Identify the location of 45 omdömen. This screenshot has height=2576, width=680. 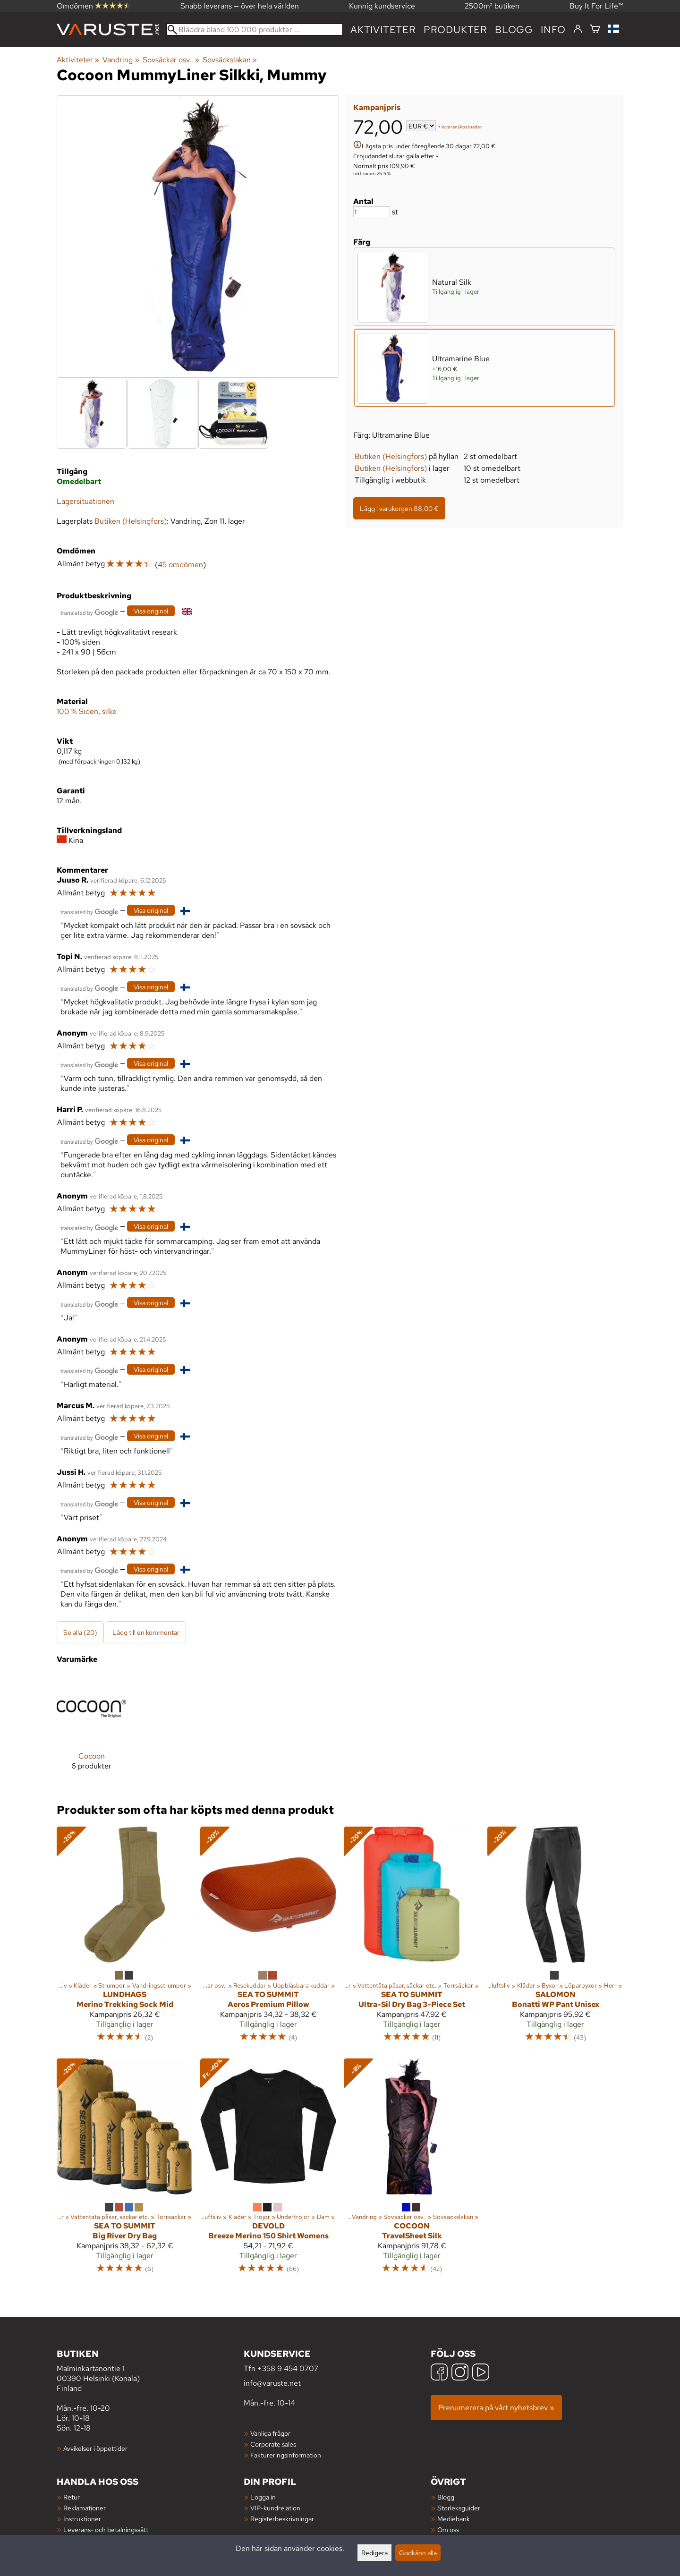
(180, 565).